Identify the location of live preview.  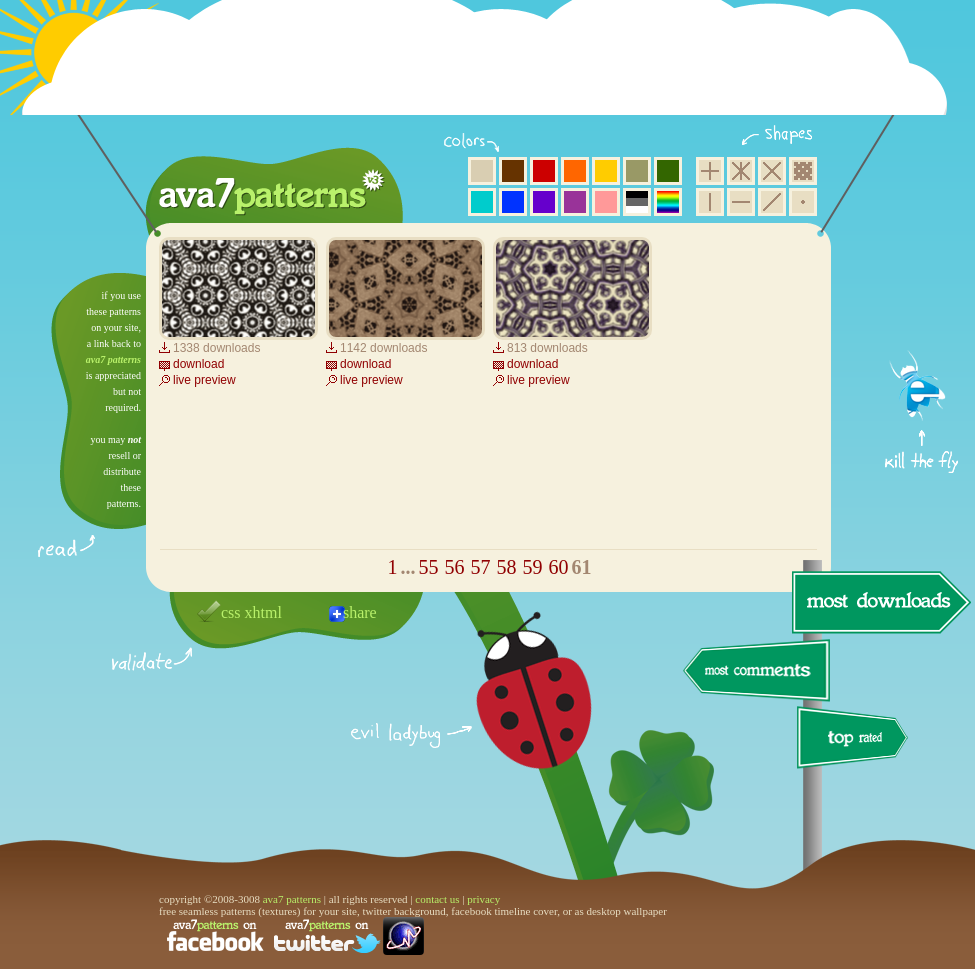
(204, 380).